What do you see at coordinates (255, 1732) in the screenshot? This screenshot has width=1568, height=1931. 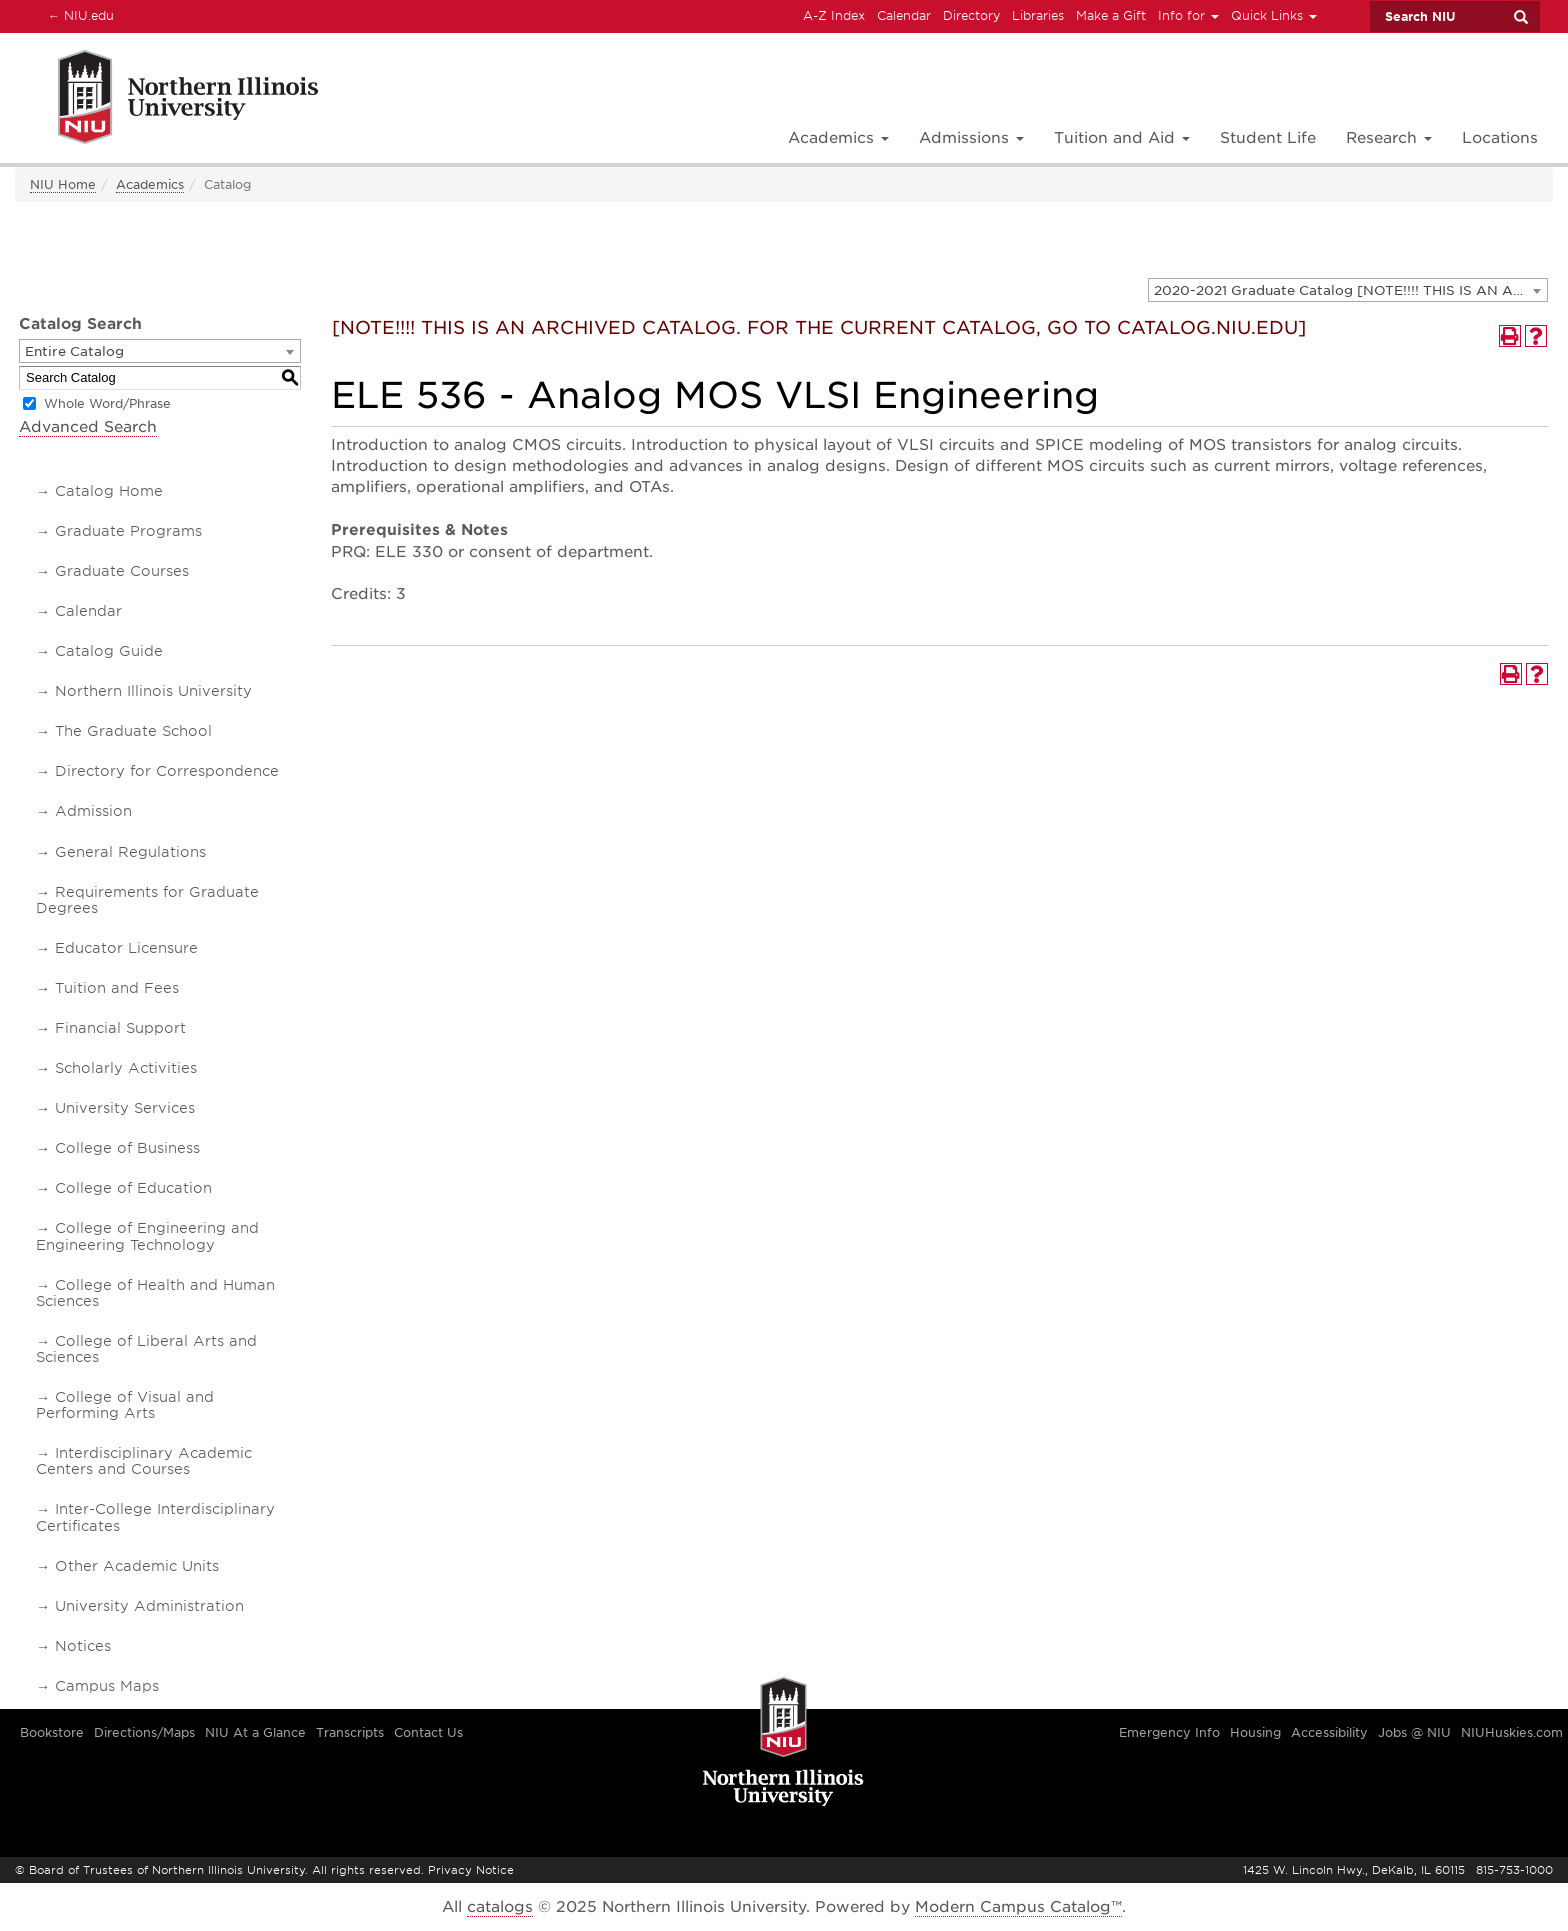 I see `NIU At a Glance` at bounding box center [255, 1732].